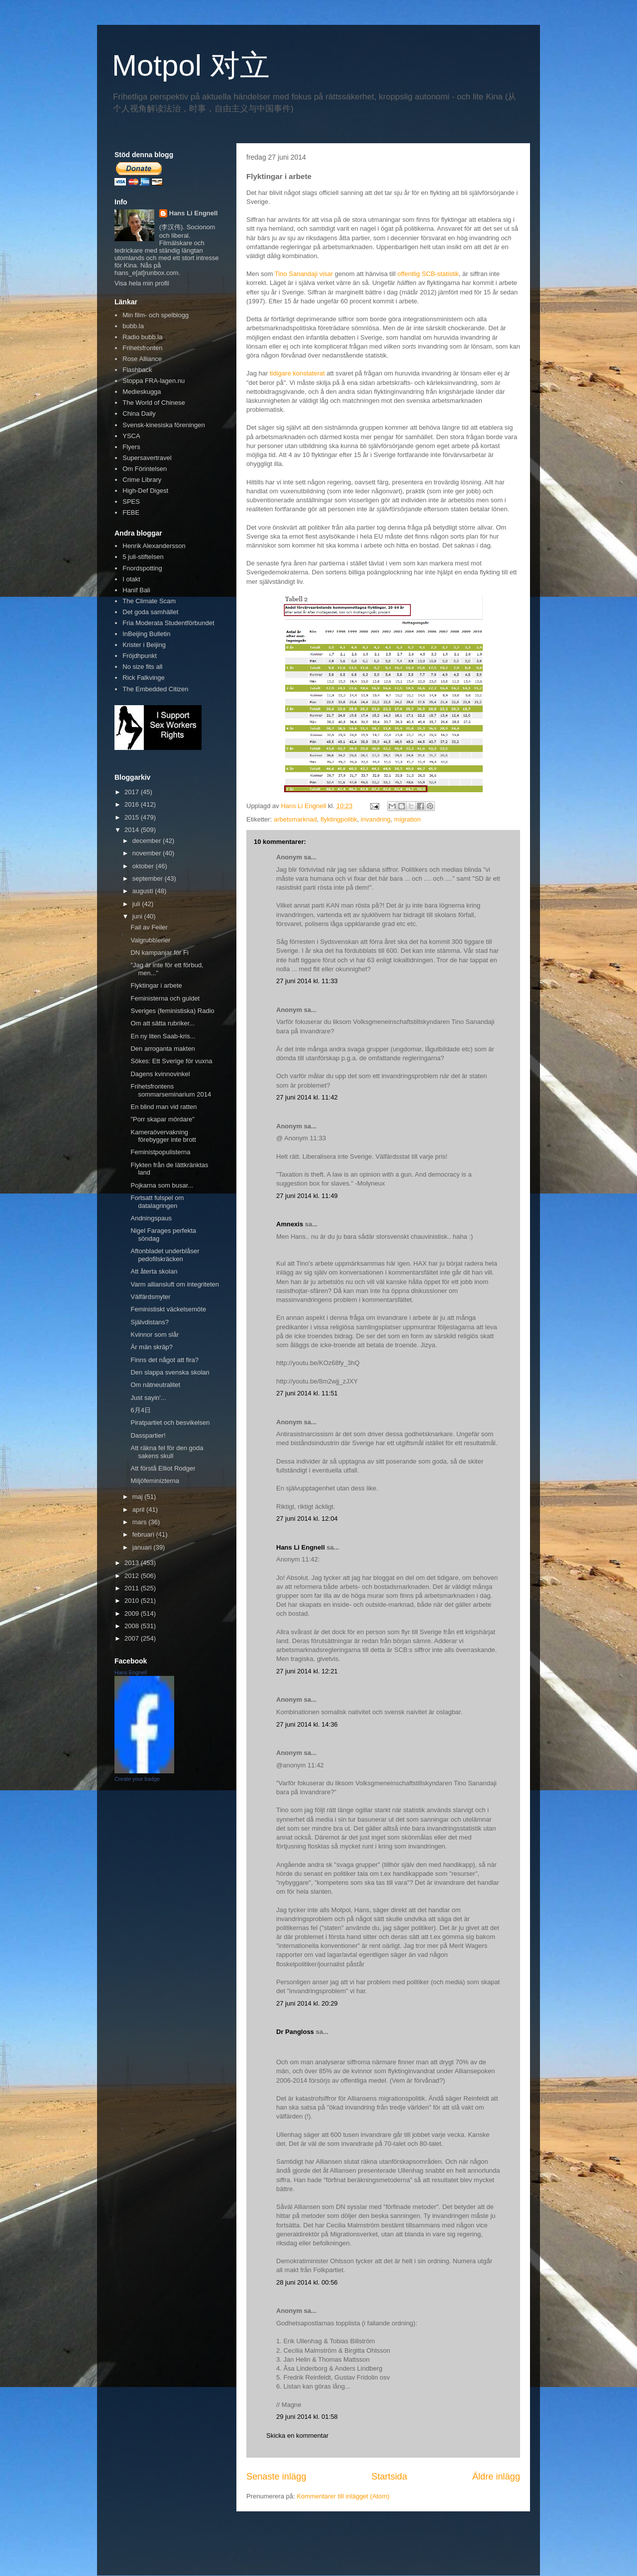 The image size is (637, 2576). Describe the element at coordinates (143, 1547) in the screenshot. I see `januari` at that location.